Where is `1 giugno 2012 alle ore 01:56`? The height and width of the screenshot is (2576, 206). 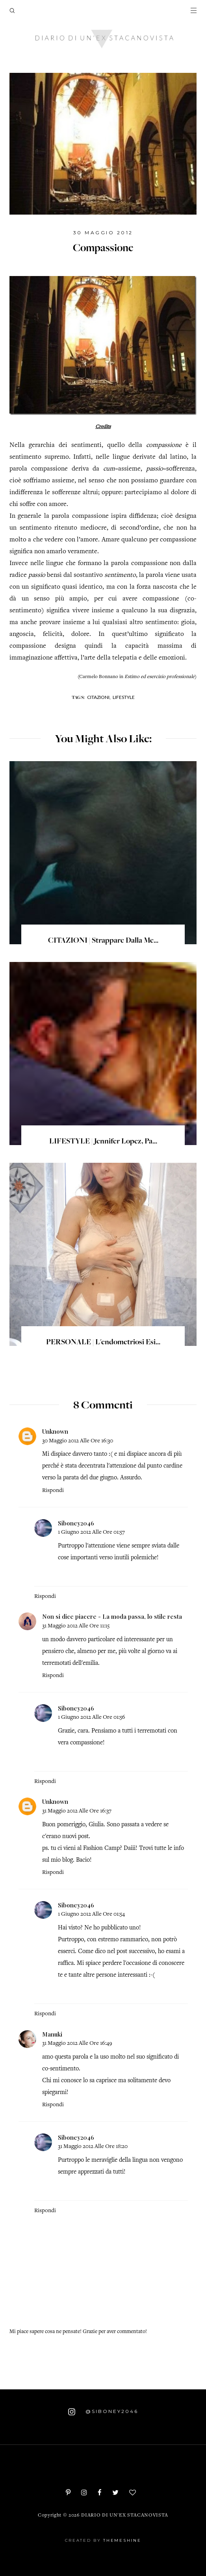 1 giugno 2012 alle ore 01:56 is located at coordinates (91, 1717).